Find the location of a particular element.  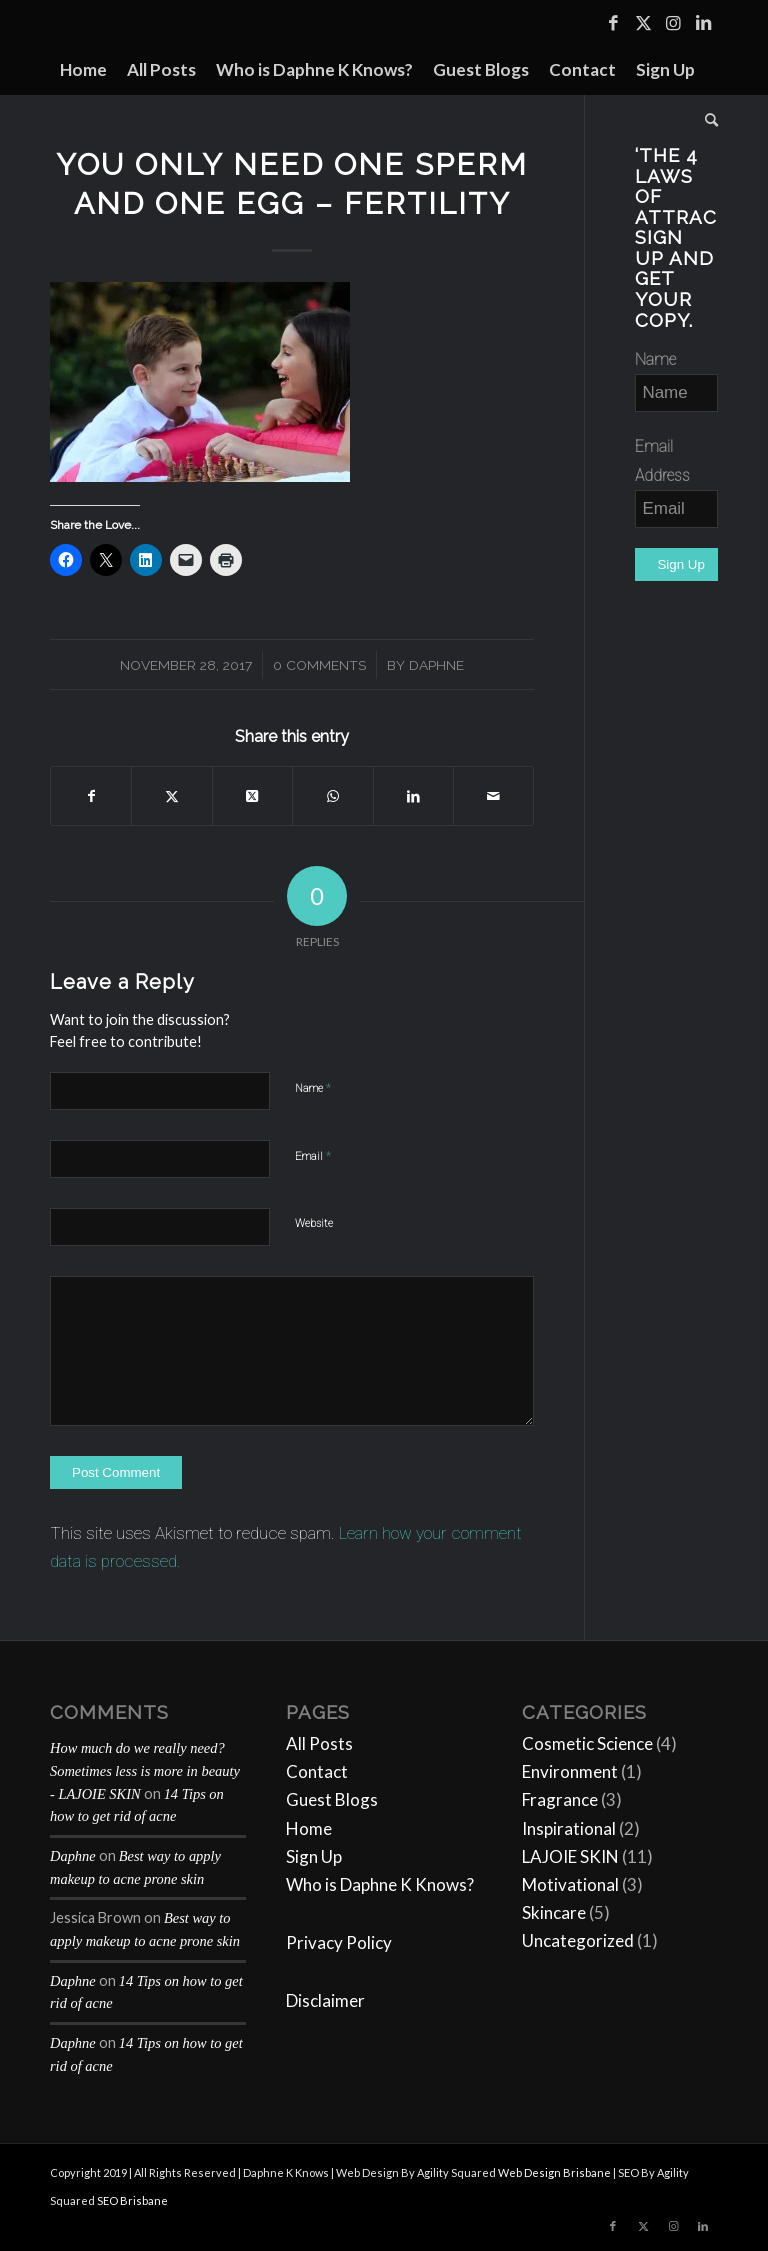

All Posts is located at coordinates (319, 1743).